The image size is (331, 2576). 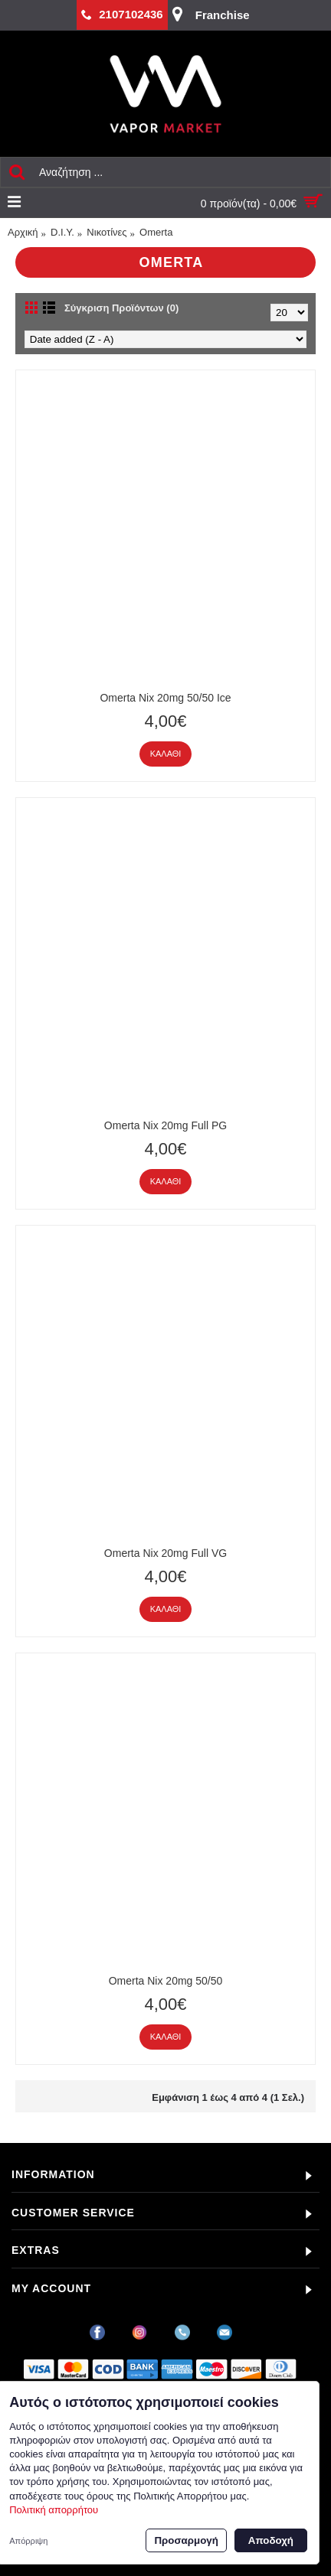 I want to click on Omerta Nix 20mg Full PG, so click(x=165, y=1125).